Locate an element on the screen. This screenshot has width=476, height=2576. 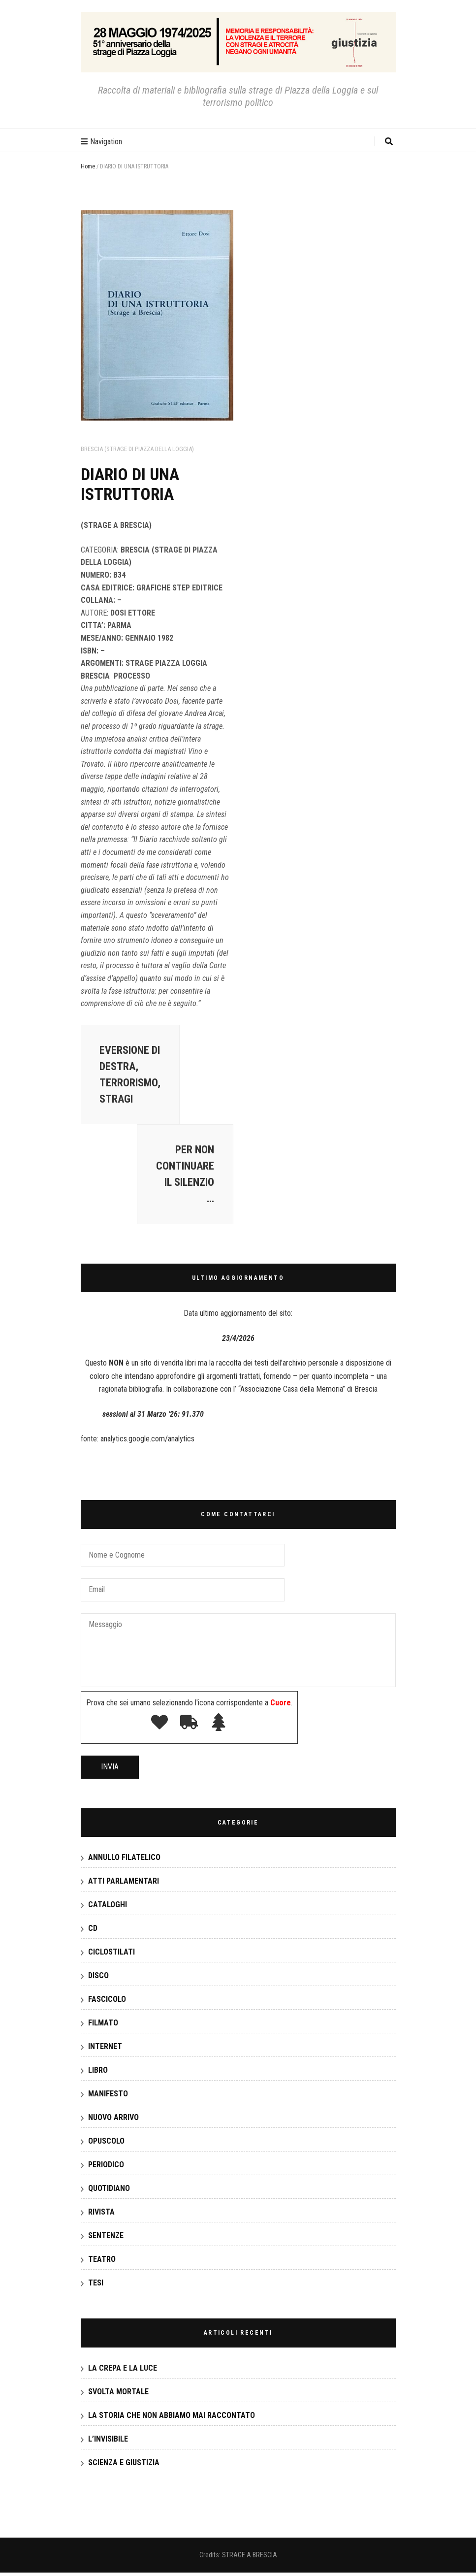
CICLOSTILATI is located at coordinates (111, 1955).